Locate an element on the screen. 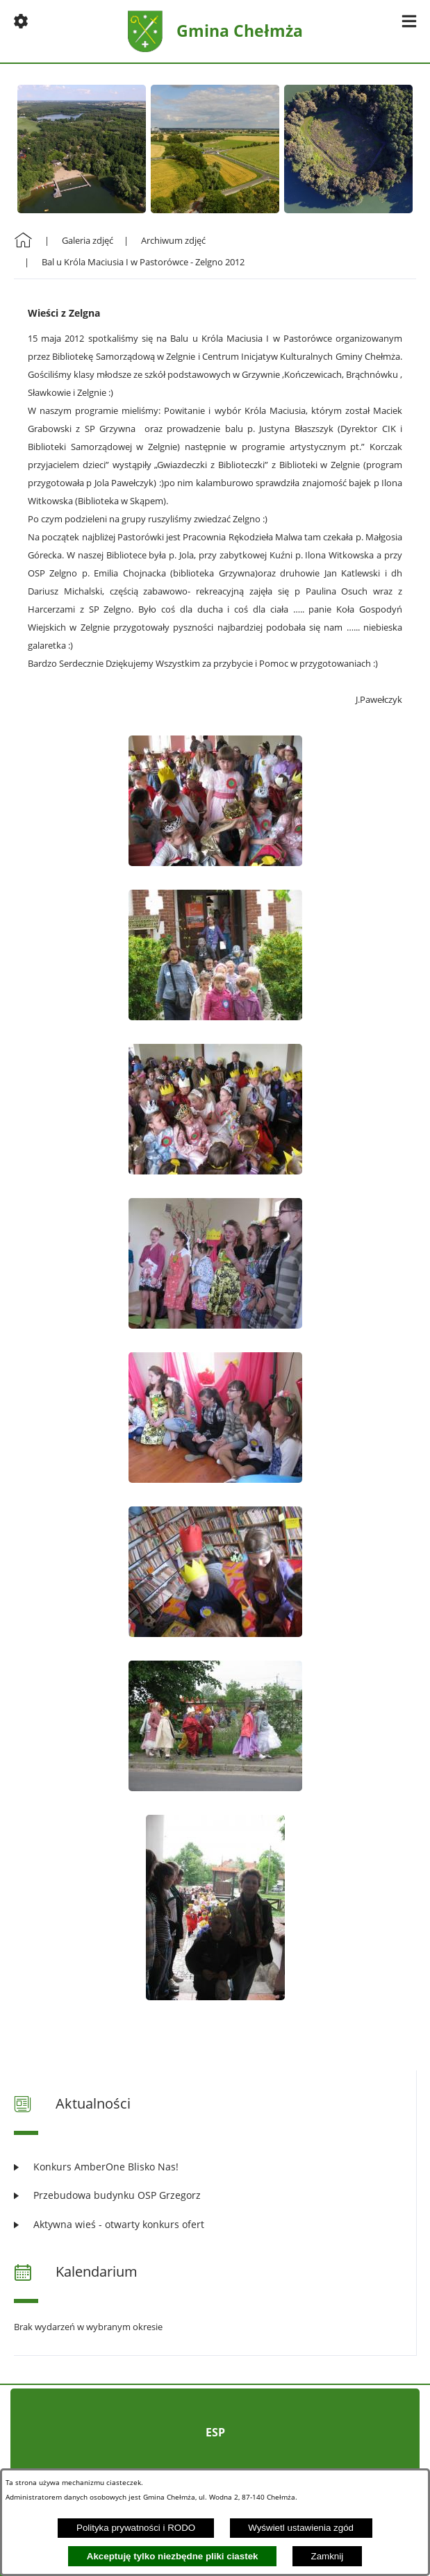 Image resolution: width=430 pixels, height=2576 pixels. [Czytaj więcej: Aktywna wieś - otwarty konkurs ofert] is located at coordinates (215, 2224).